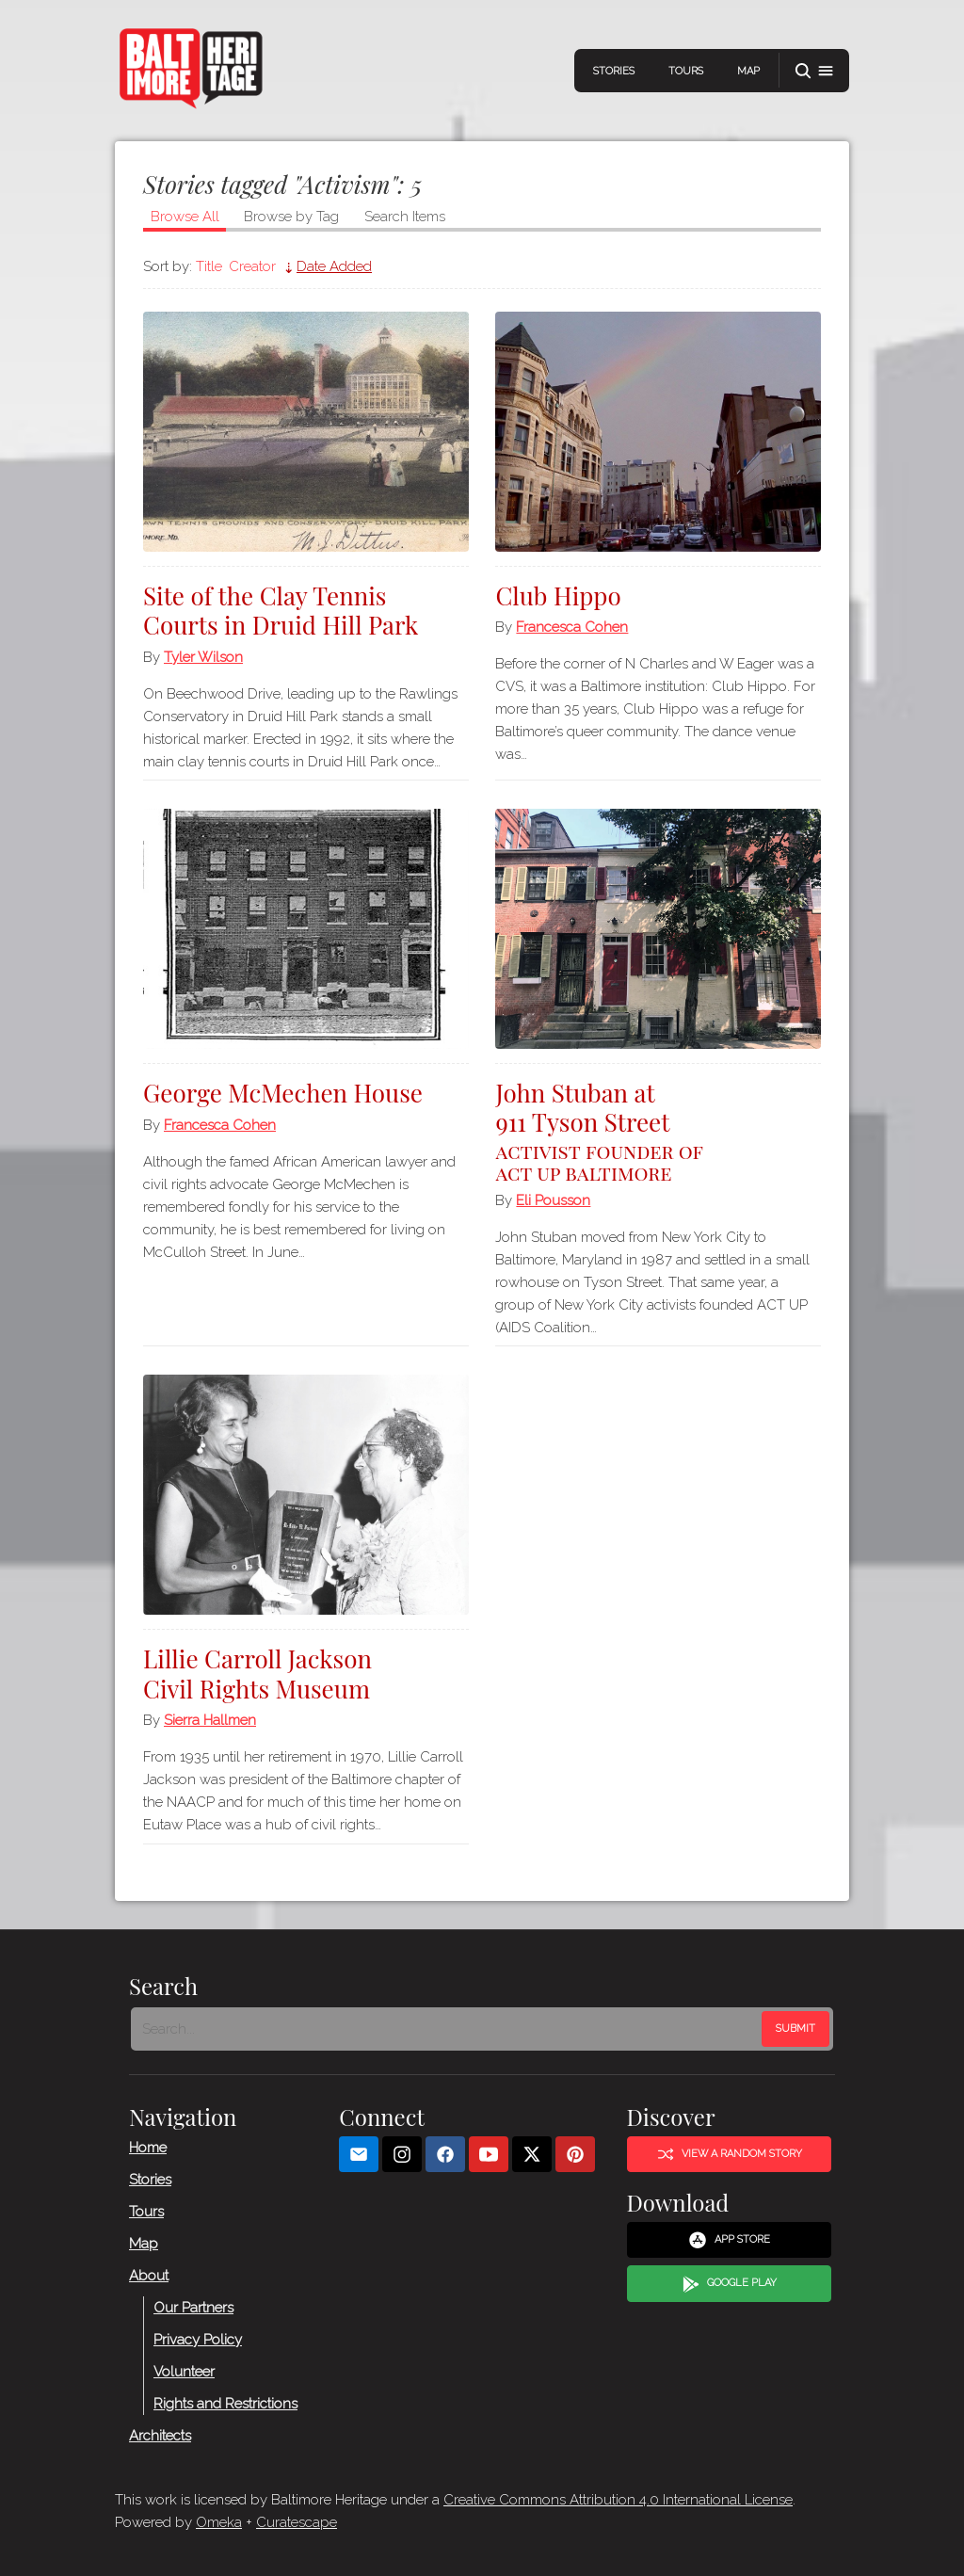  Describe the element at coordinates (730, 2283) in the screenshot. I see `Google Play` at that location.